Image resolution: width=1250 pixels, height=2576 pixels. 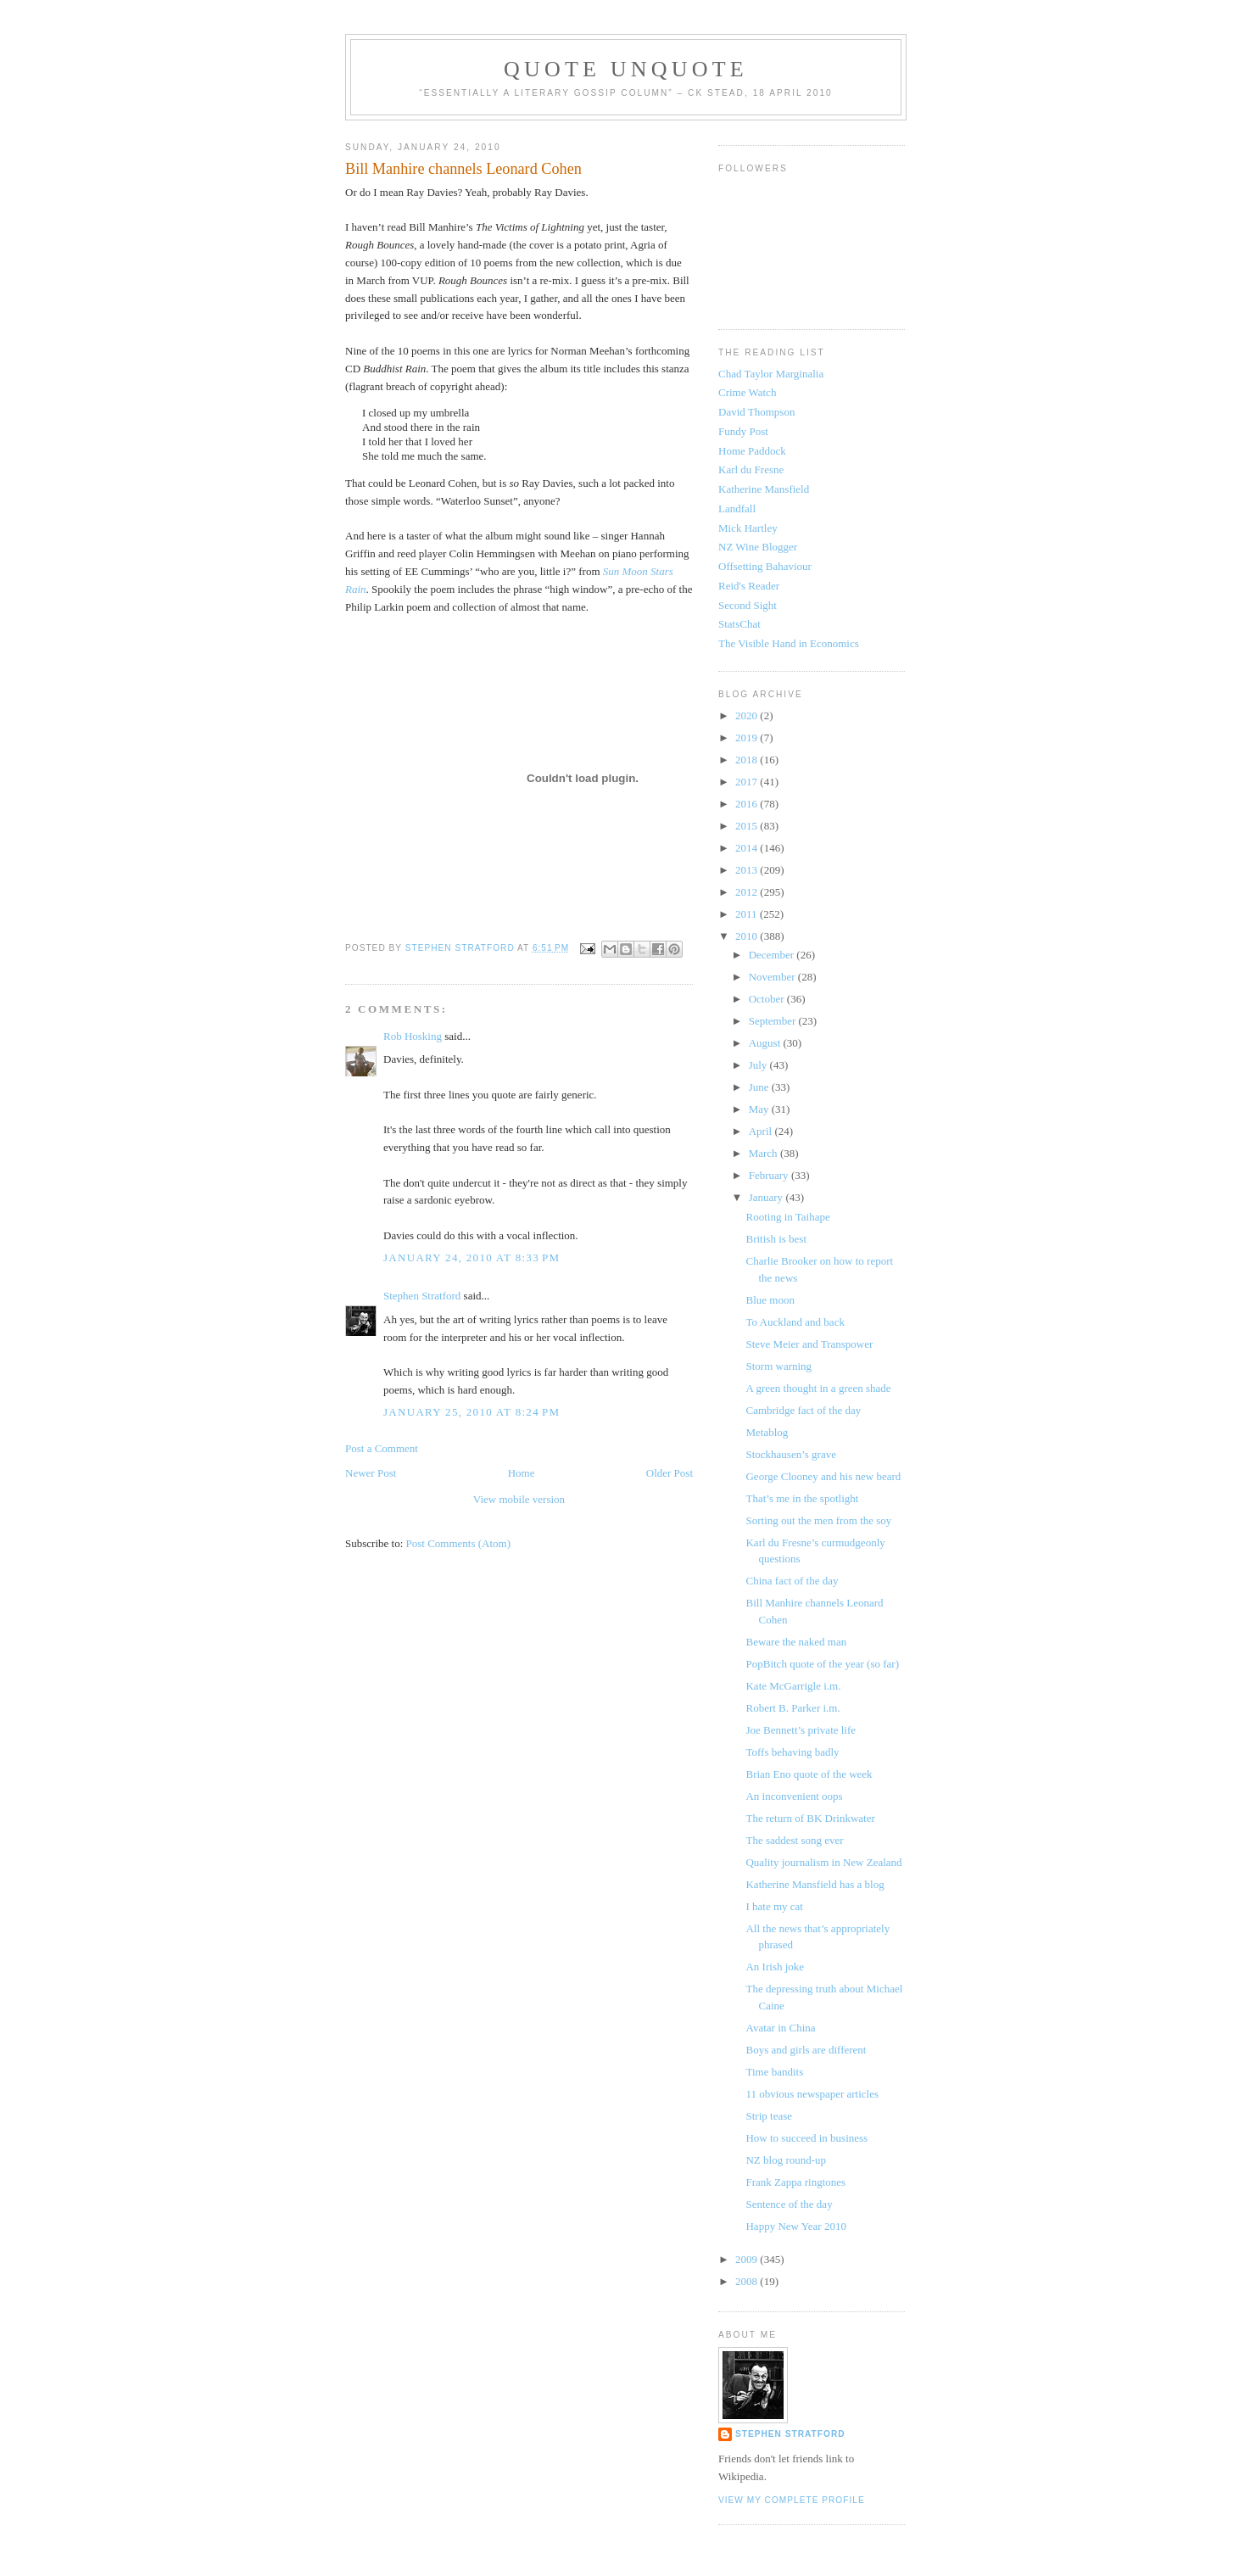 What do you see at coordinates (748, 585) in the screenshot?
I see `Reid's Reader` at bounding box center [748, 585].